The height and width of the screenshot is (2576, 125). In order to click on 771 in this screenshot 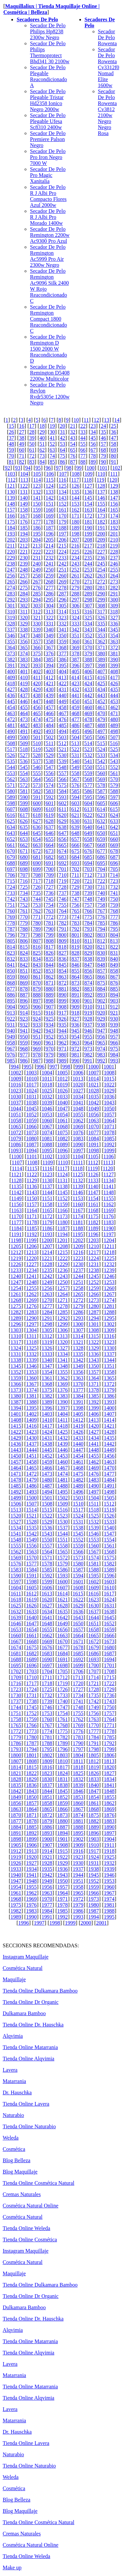, I will do `click(37, 917)`.